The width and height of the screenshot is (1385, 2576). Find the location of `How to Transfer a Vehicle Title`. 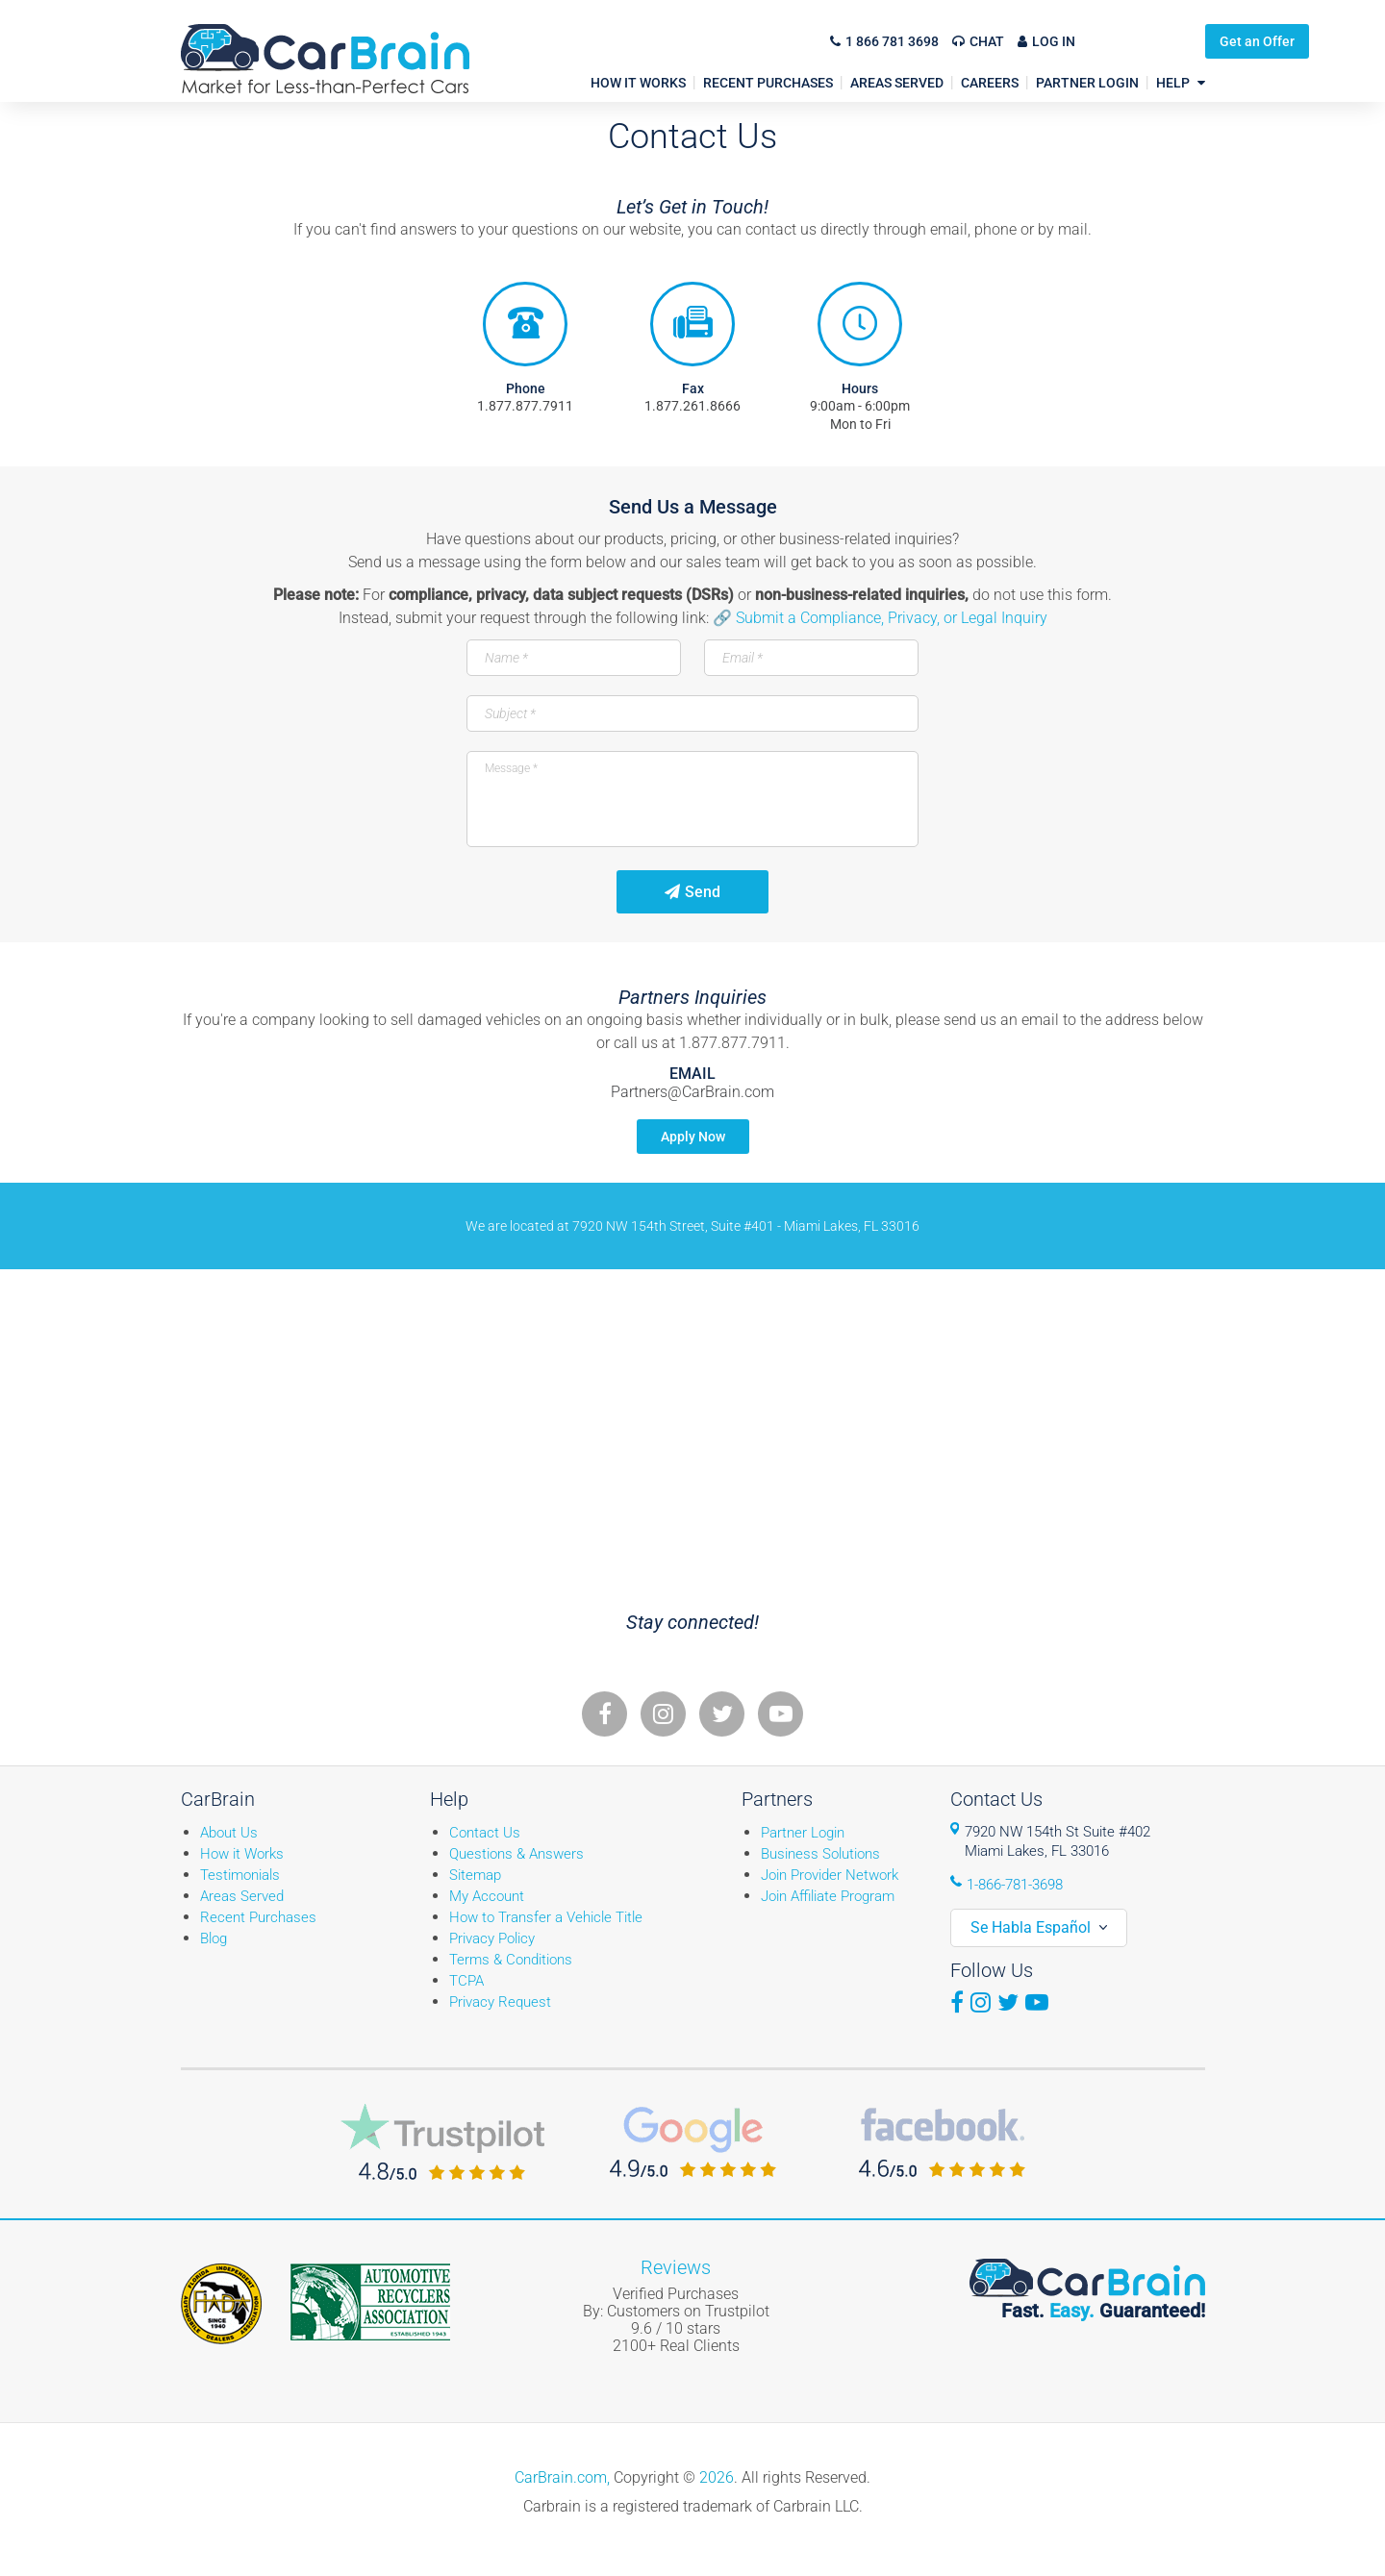

How to Transfer a Vehicle Title is located at coordinates (545, 1917).